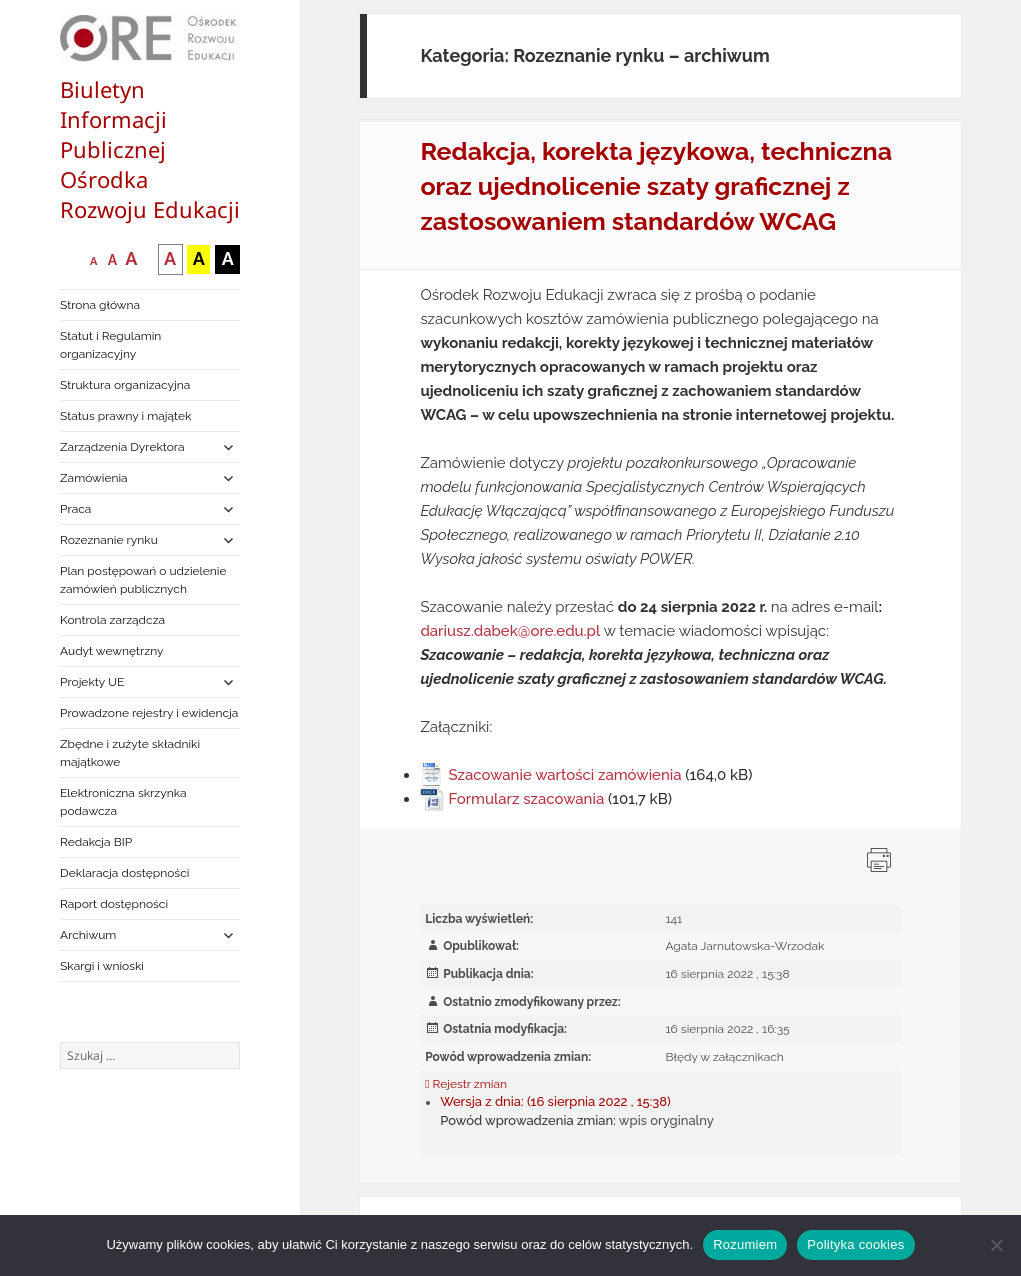  Describe the element at coordinates (112, 620) in the screenshot. I see `Kontrola zarządcza` at that location.